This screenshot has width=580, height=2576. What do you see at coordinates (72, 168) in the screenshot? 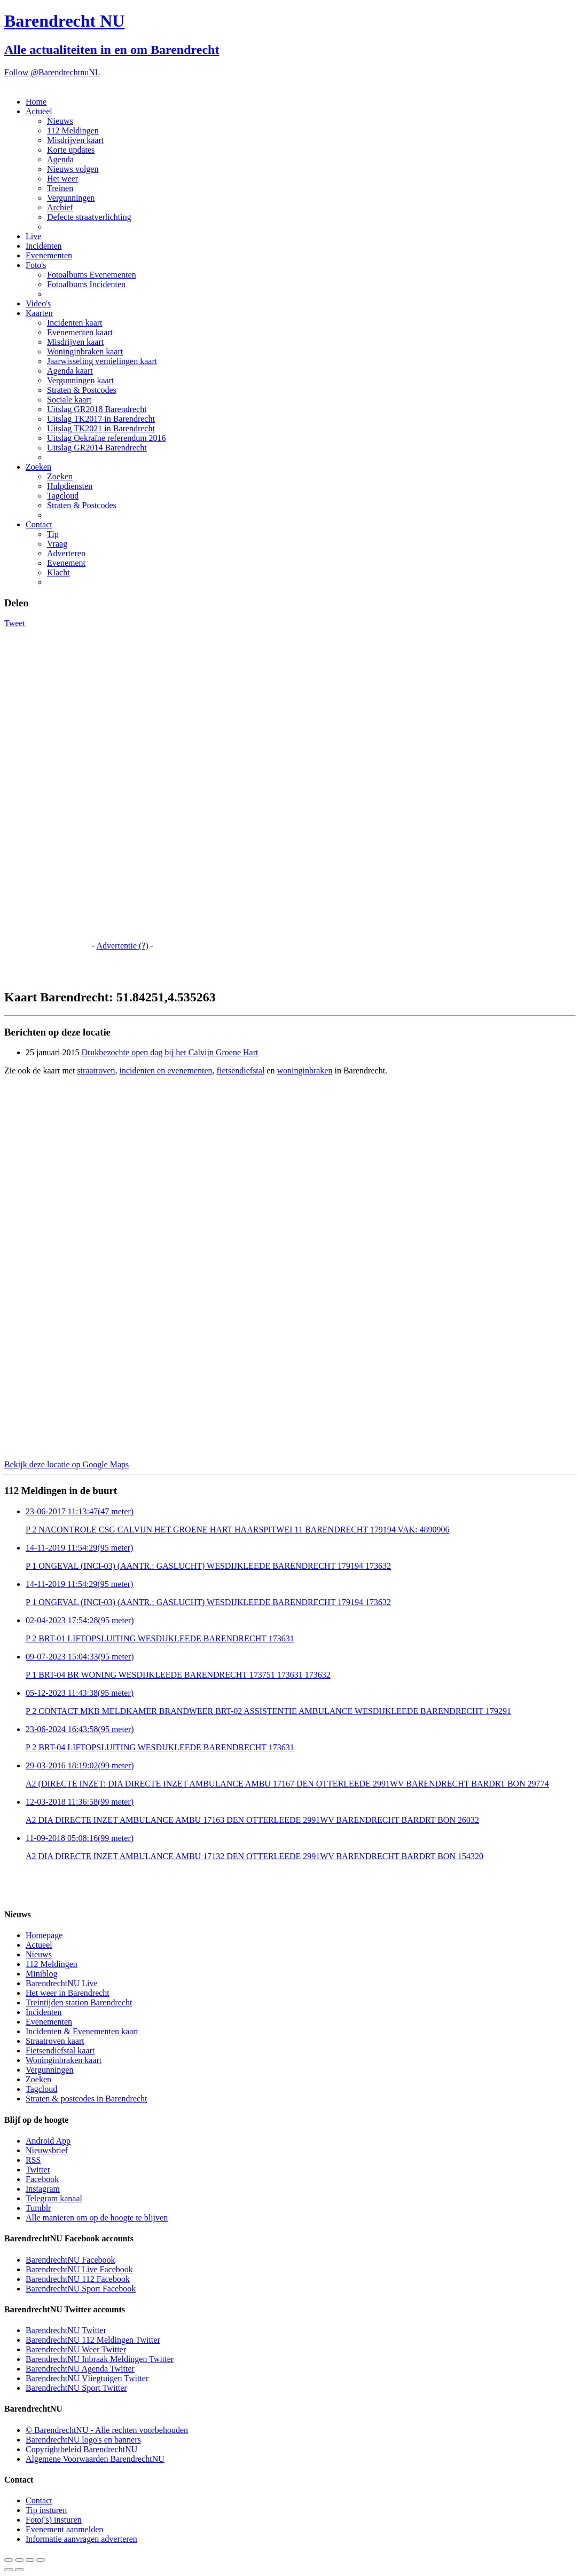
I see `Nieuws volgen` at bounding box center [72, 168].